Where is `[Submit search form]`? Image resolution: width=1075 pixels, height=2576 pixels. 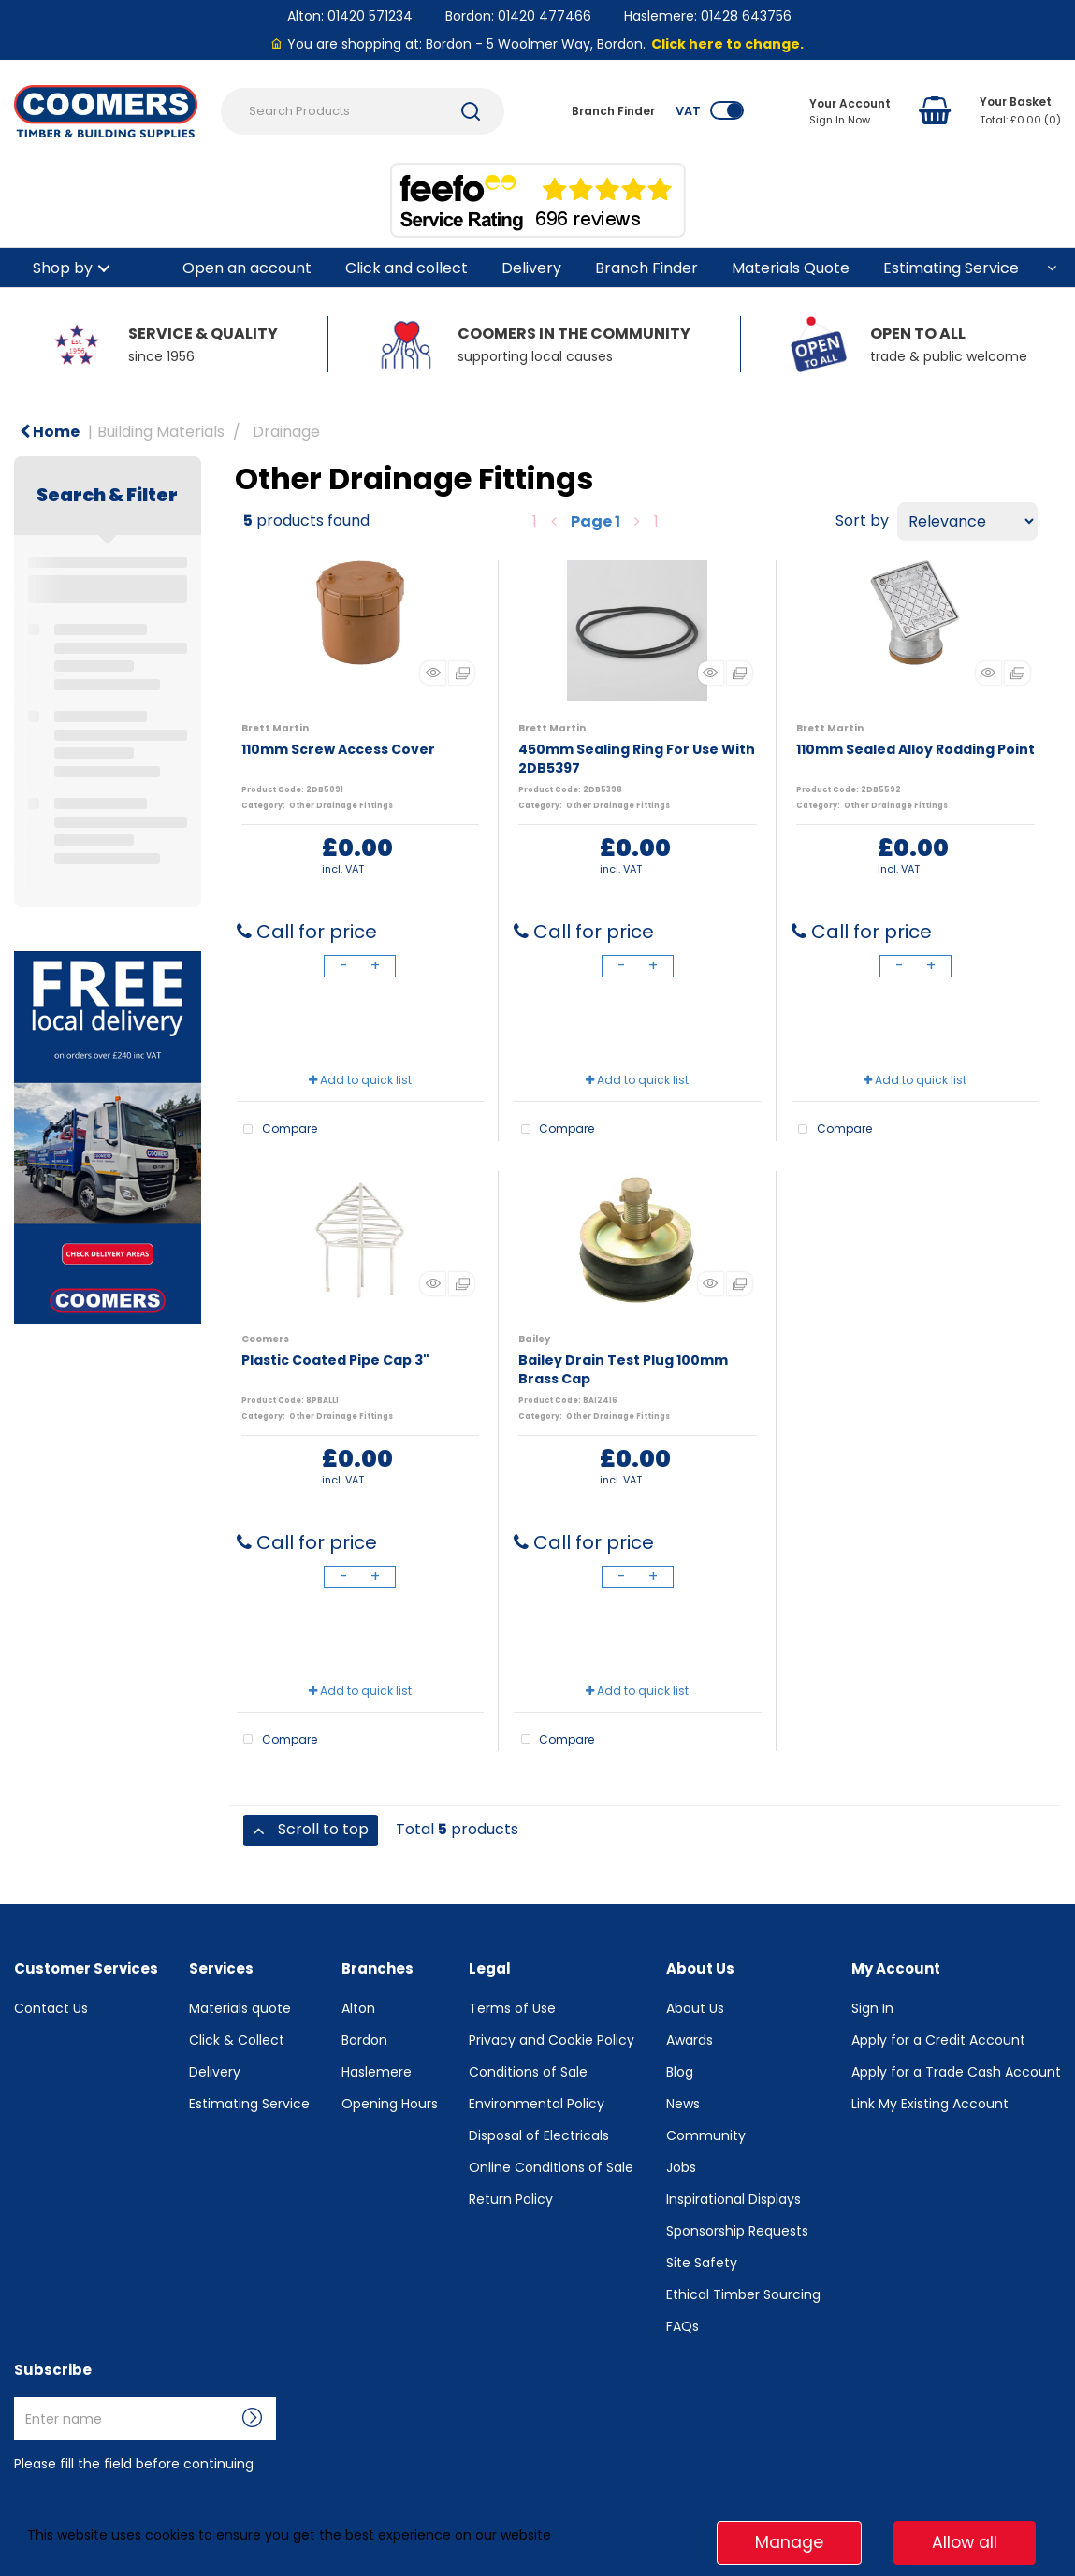
[Submit search form] is located at coordinates (470, 111).